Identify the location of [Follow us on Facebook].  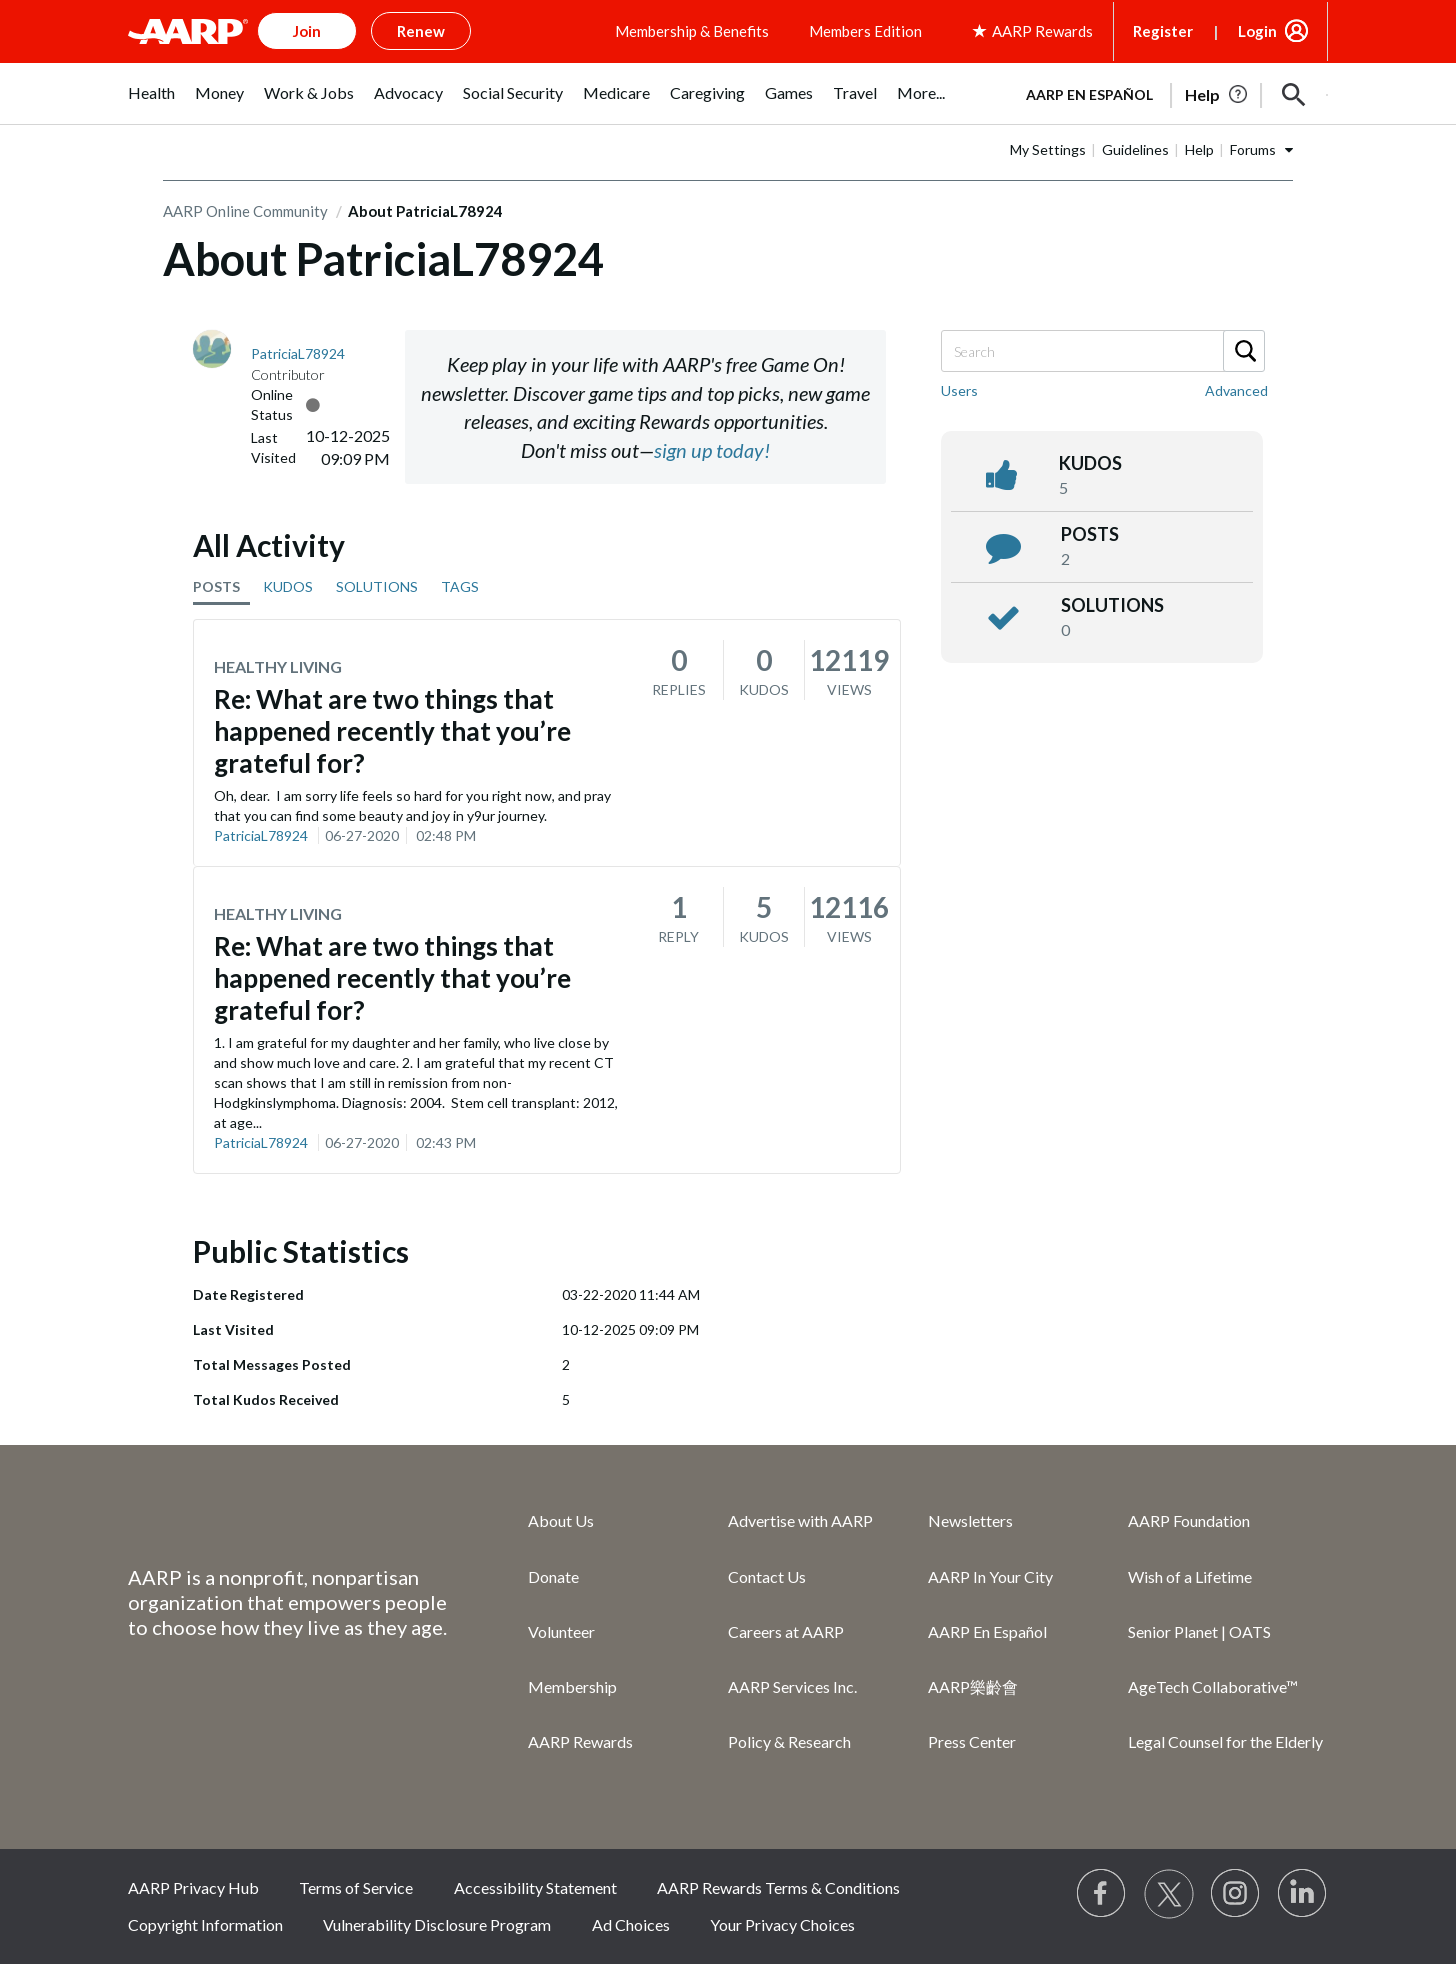
(1102, 1894).